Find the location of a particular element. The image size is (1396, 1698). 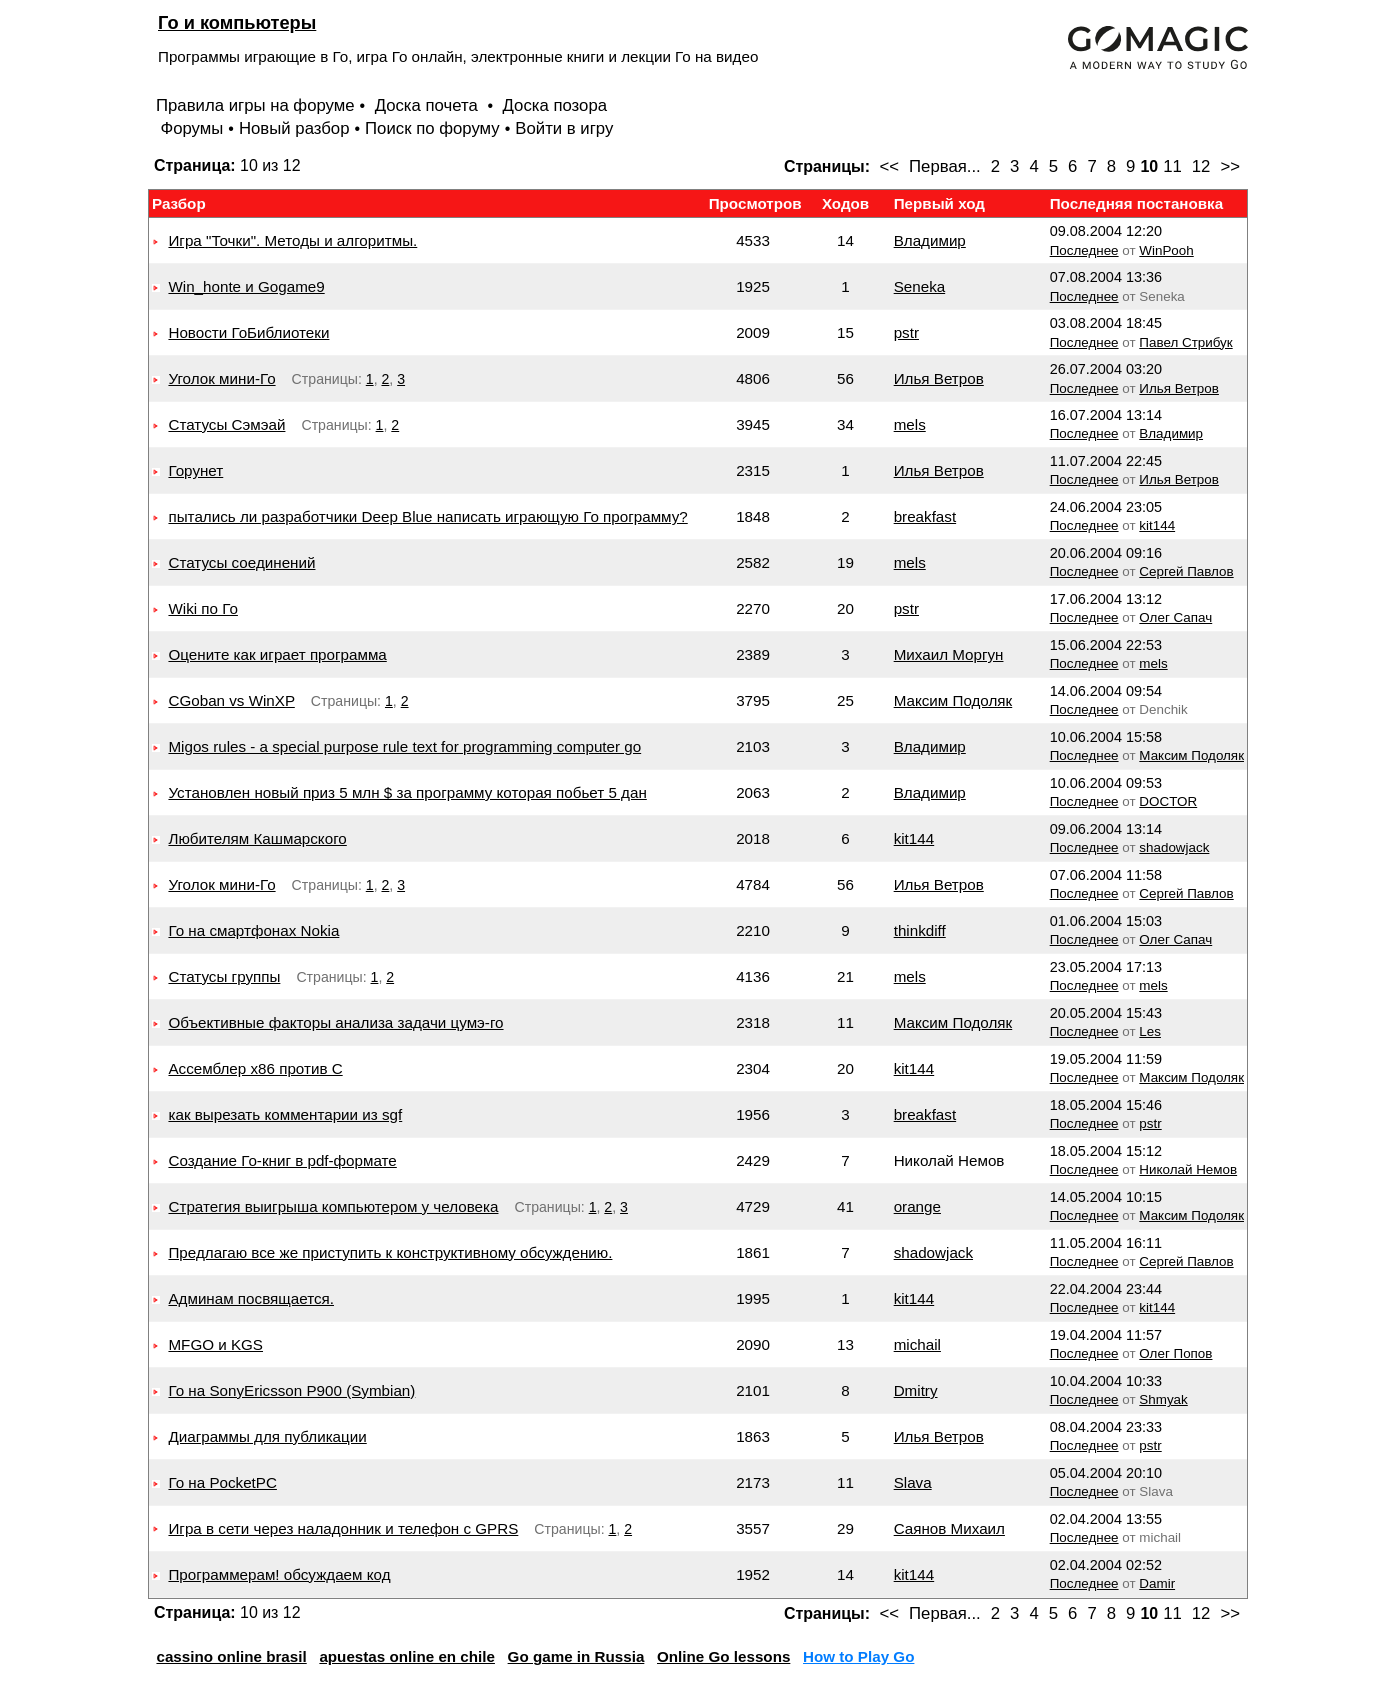

>> is located at coordinates (1230, 166).